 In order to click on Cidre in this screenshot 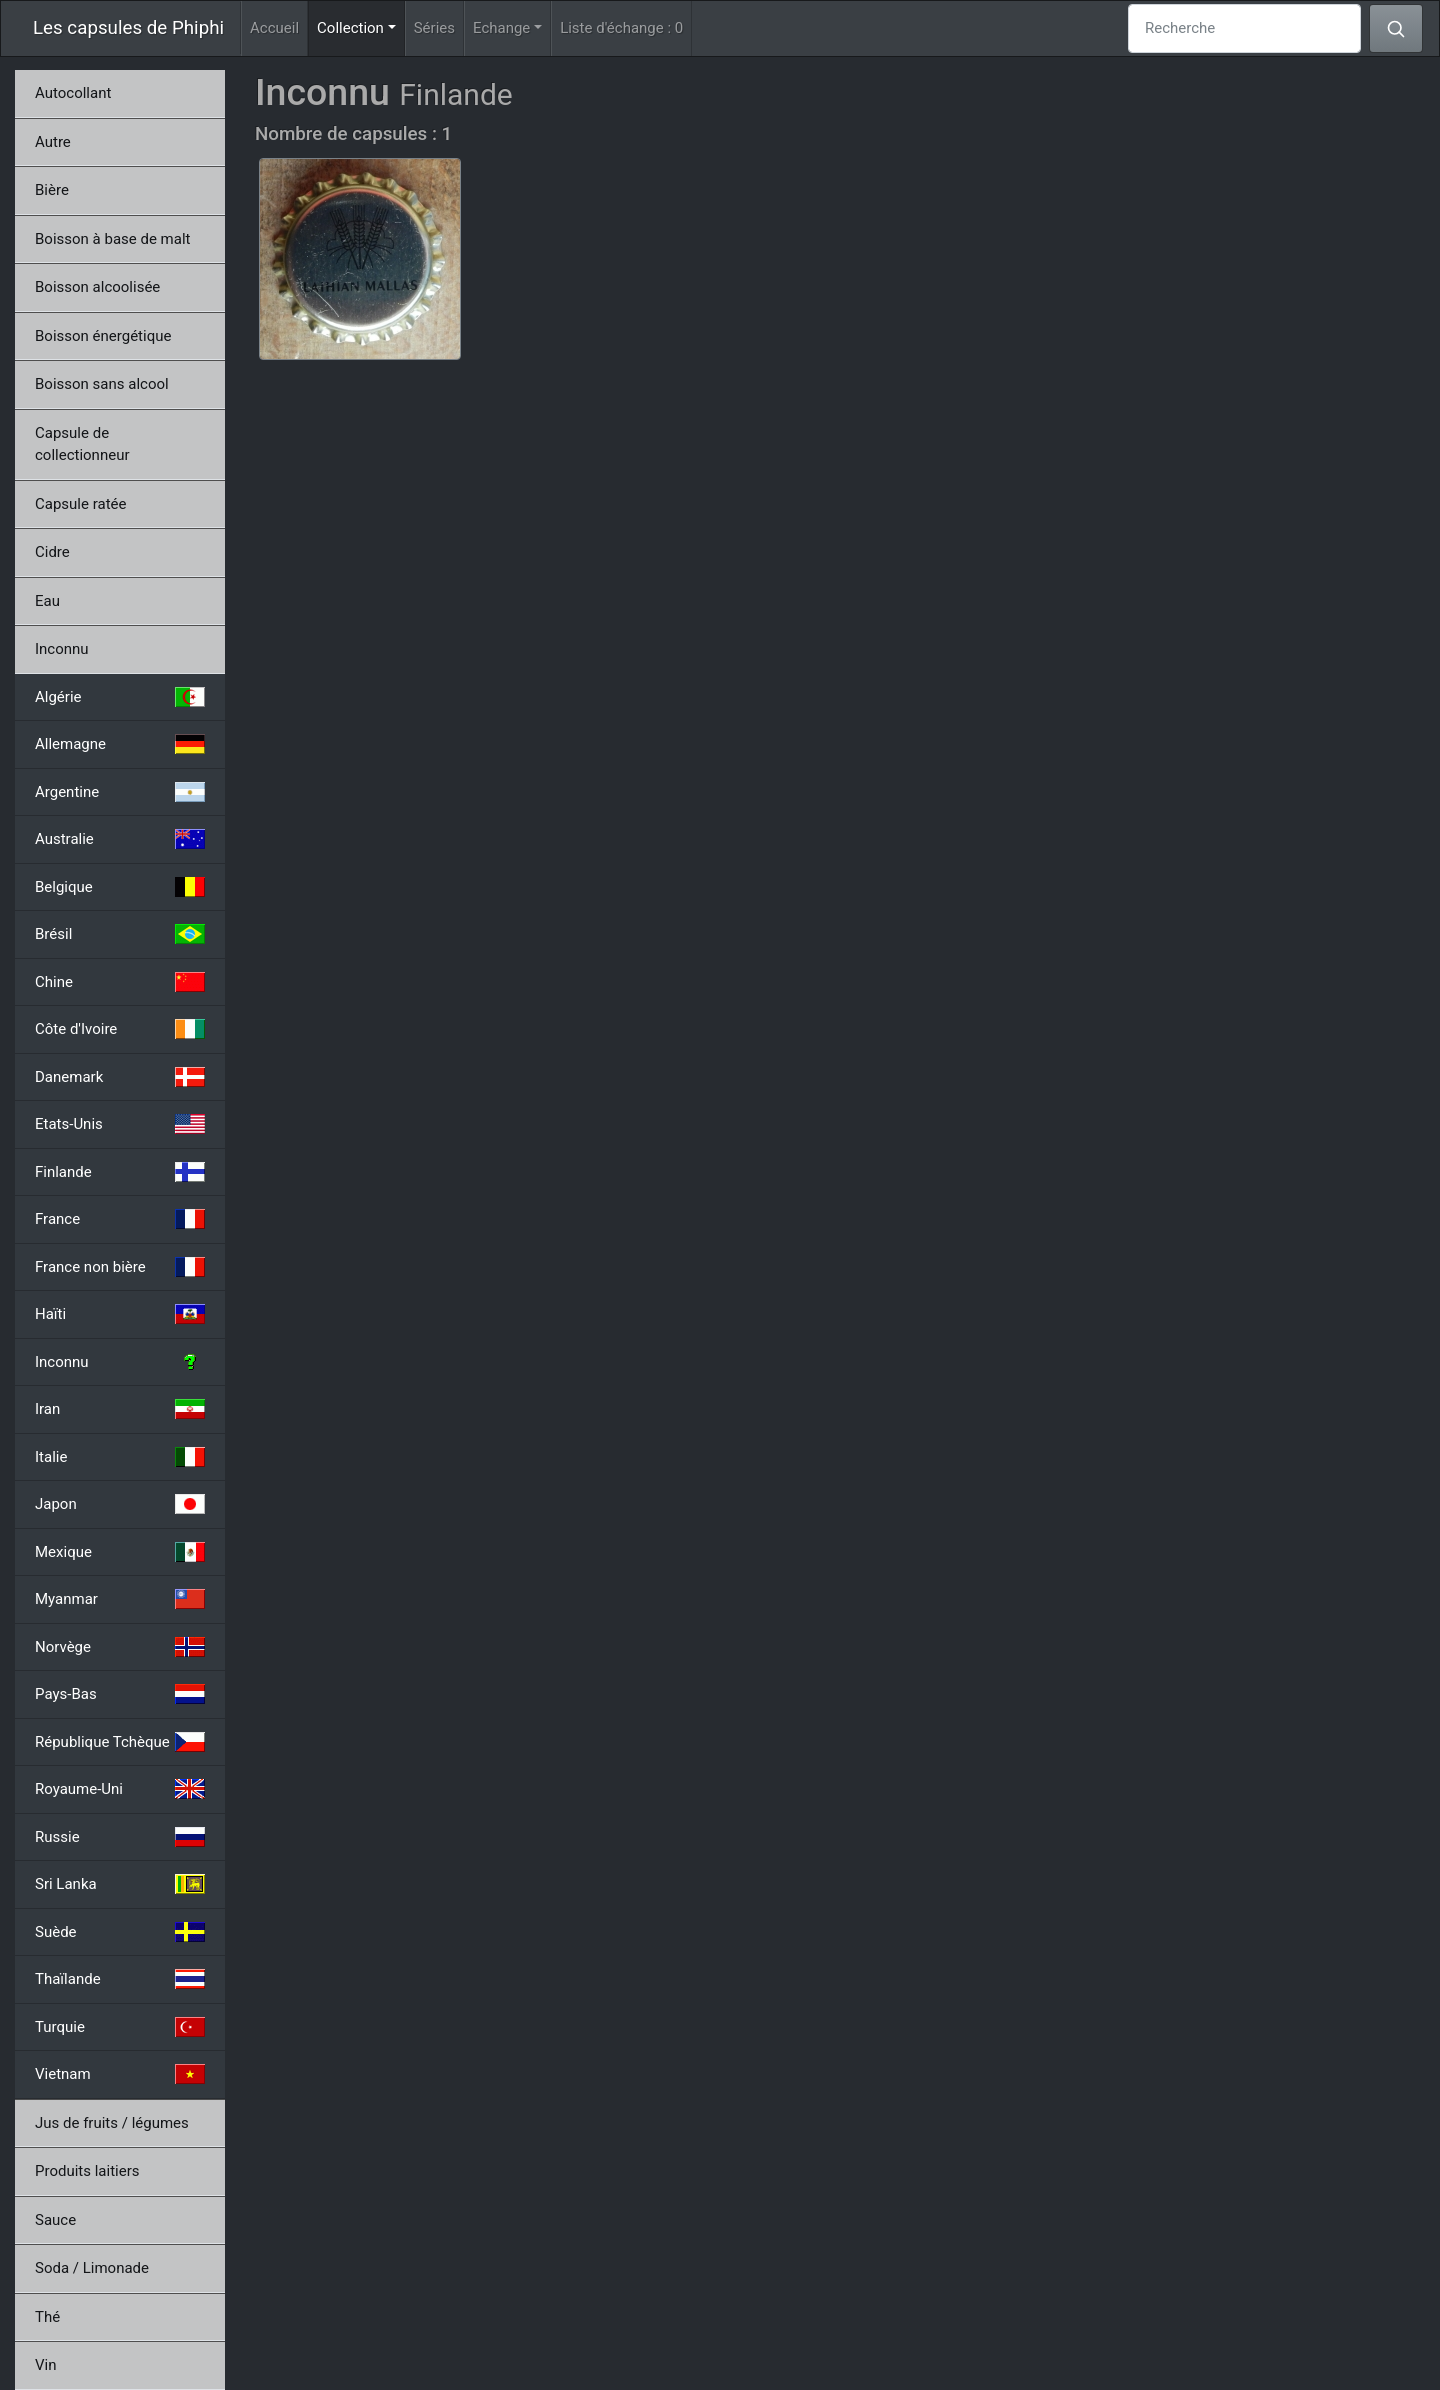, I will do `click(52, 552)`.